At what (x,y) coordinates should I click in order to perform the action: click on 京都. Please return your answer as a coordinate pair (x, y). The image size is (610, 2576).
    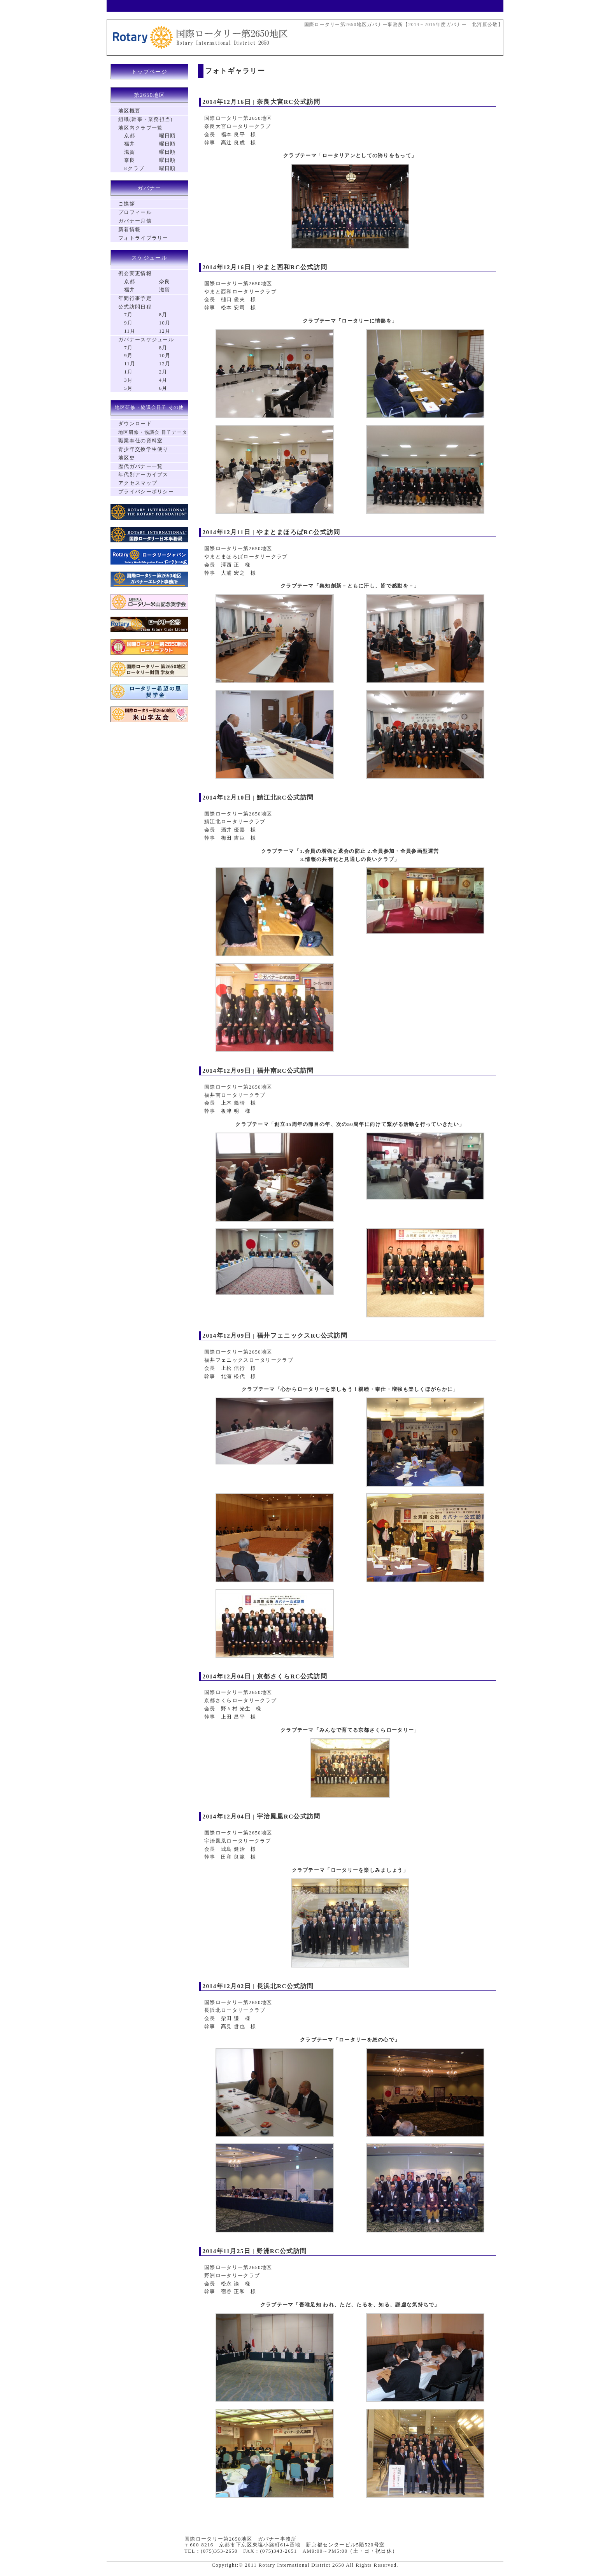
    Looking at the image, I should click on (129, 136).